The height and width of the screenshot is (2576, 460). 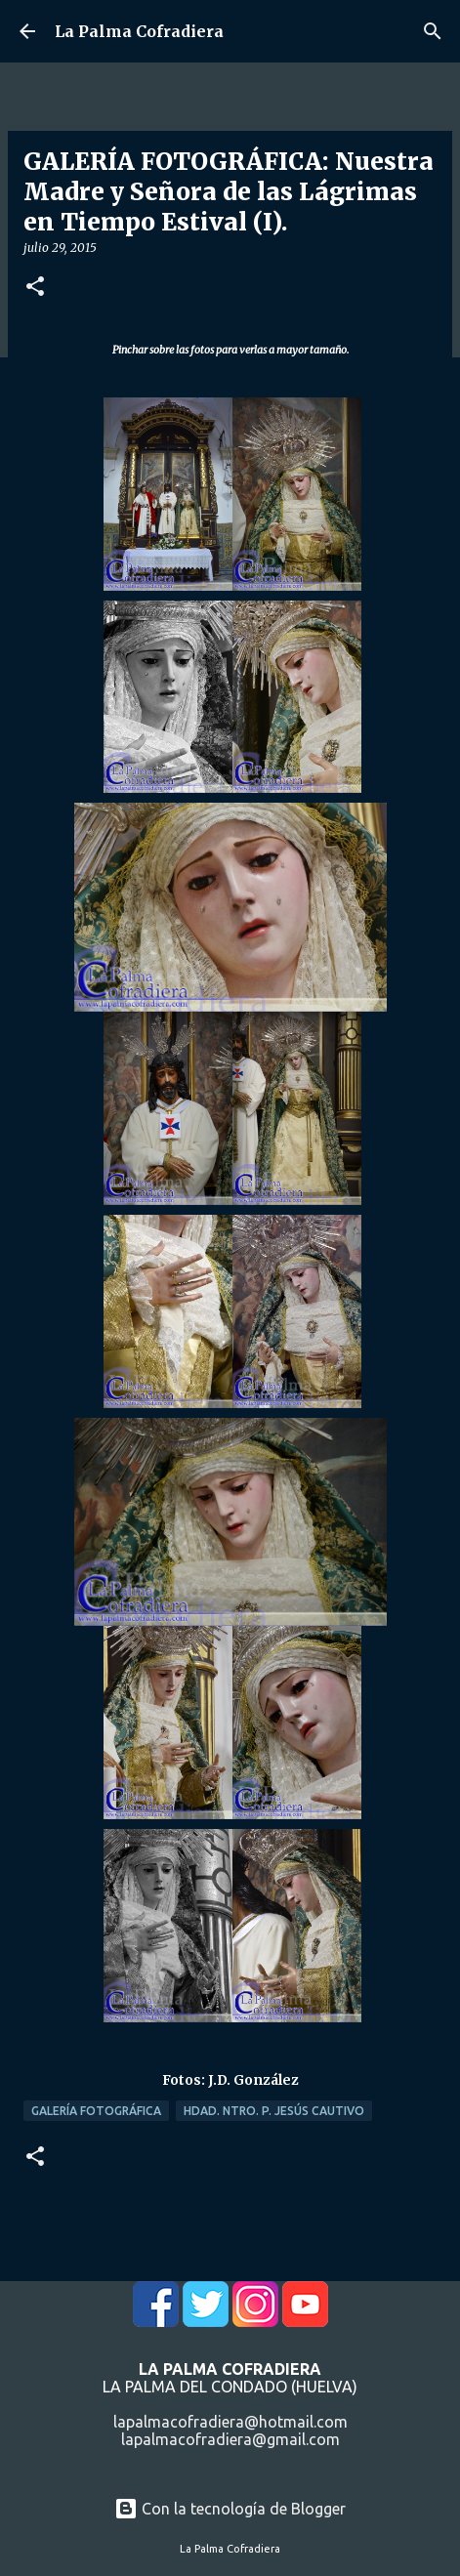 I want to click on La Palma Cofradiera, so click(x=139, y=31).